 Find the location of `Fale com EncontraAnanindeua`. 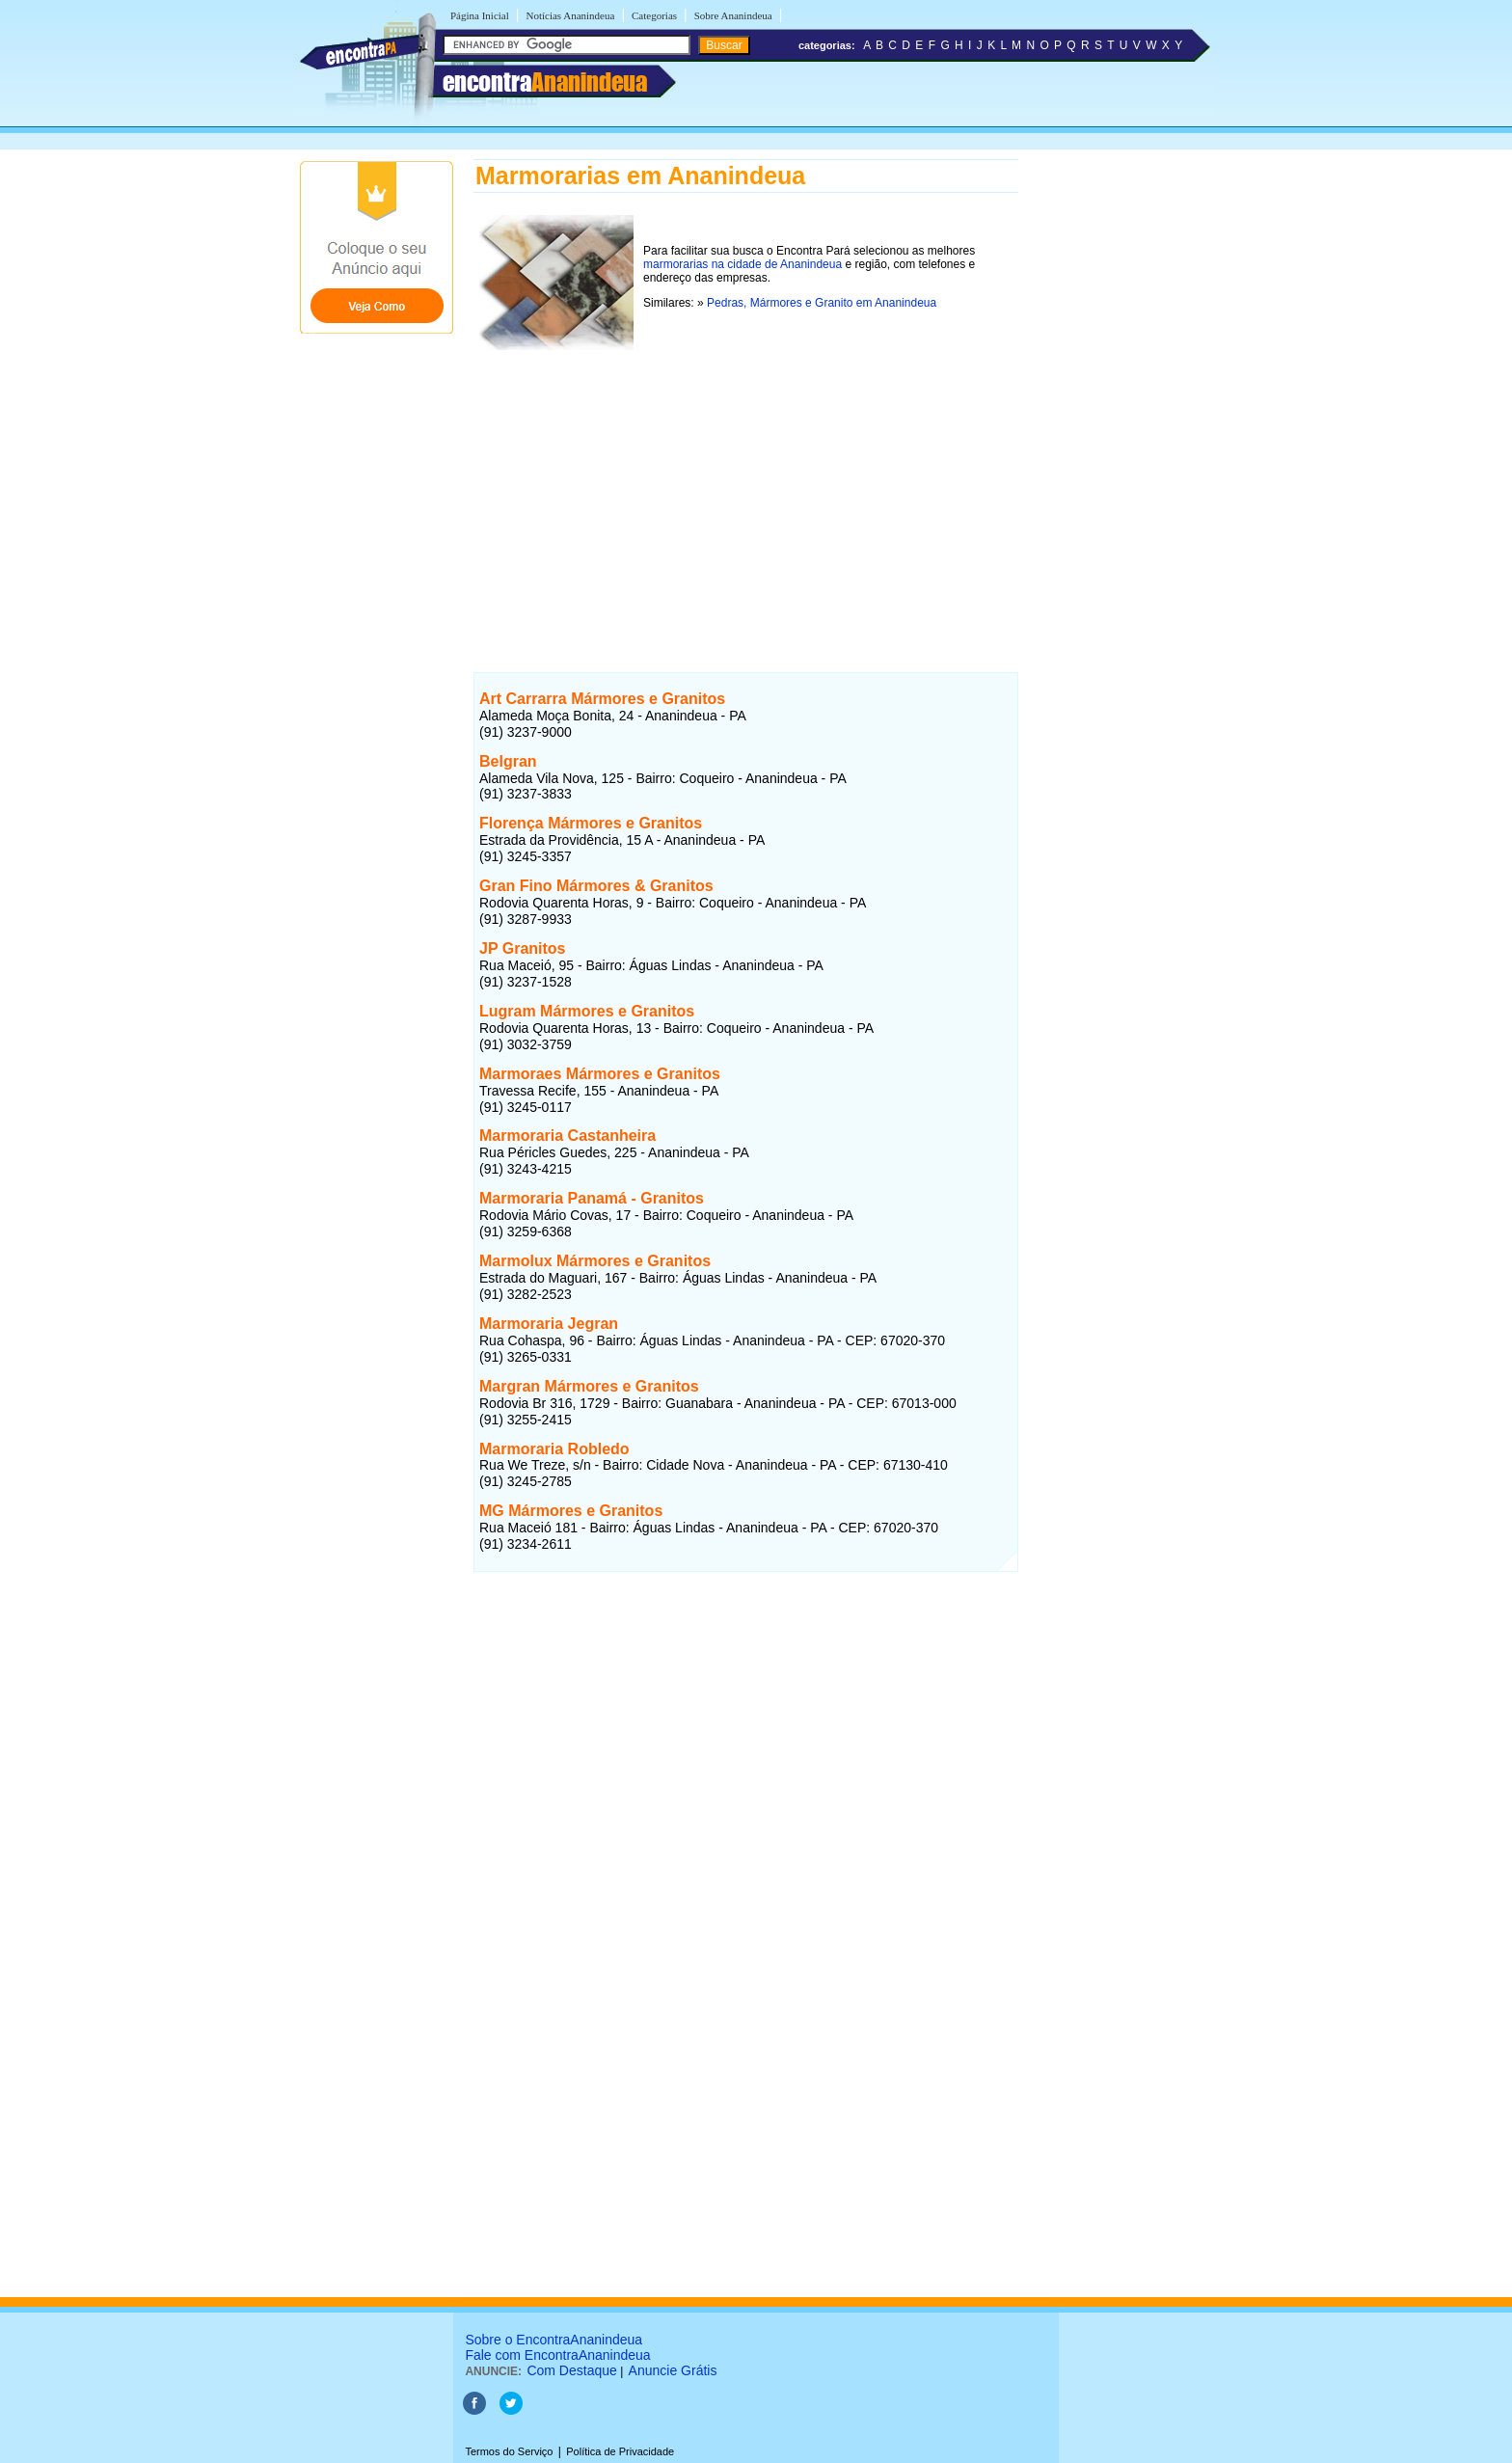

Fale com EncontraAnanindeua is located at coordinates (557, 2355).